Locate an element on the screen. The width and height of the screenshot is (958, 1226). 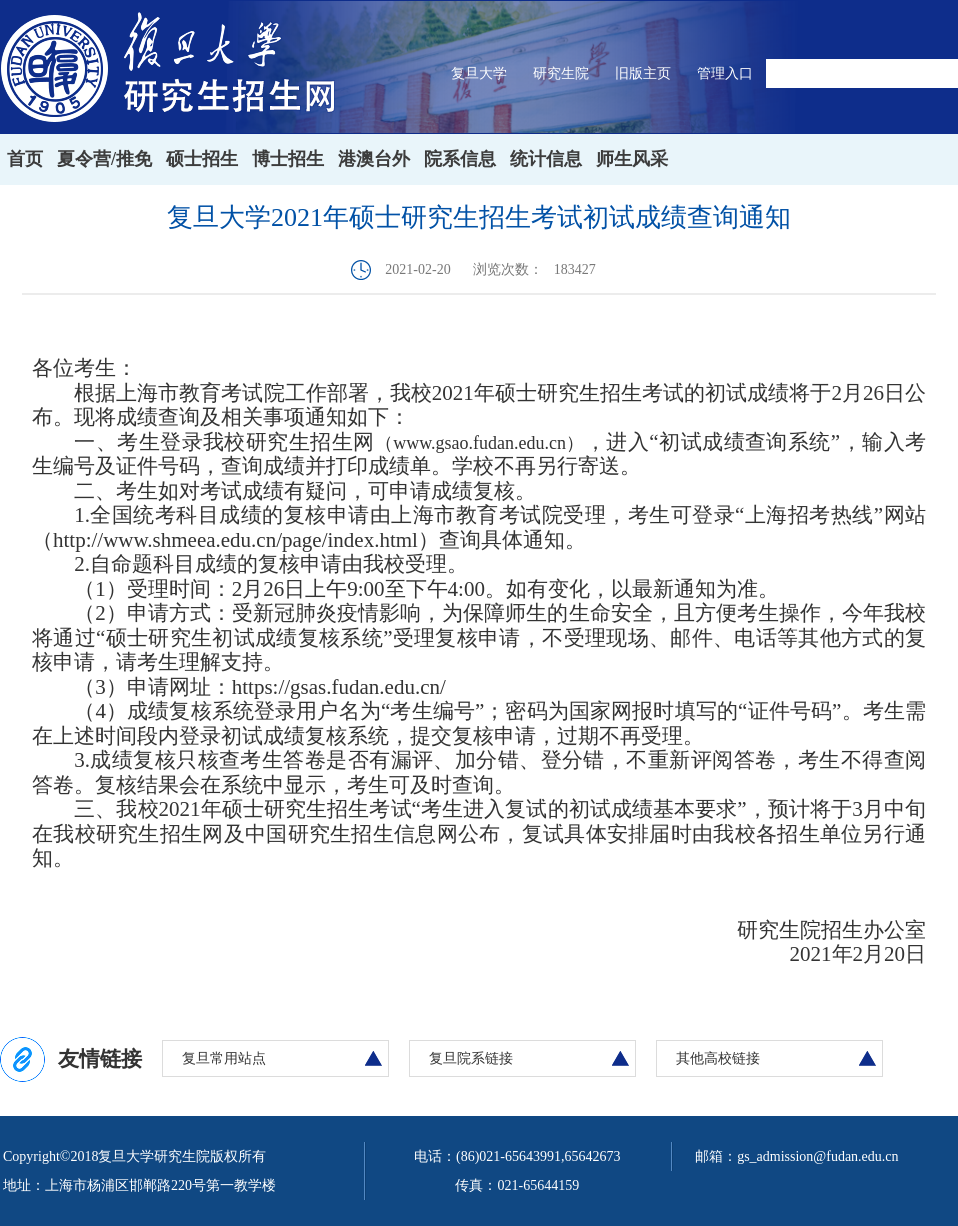
首页 is located at coordinates (25, 159).